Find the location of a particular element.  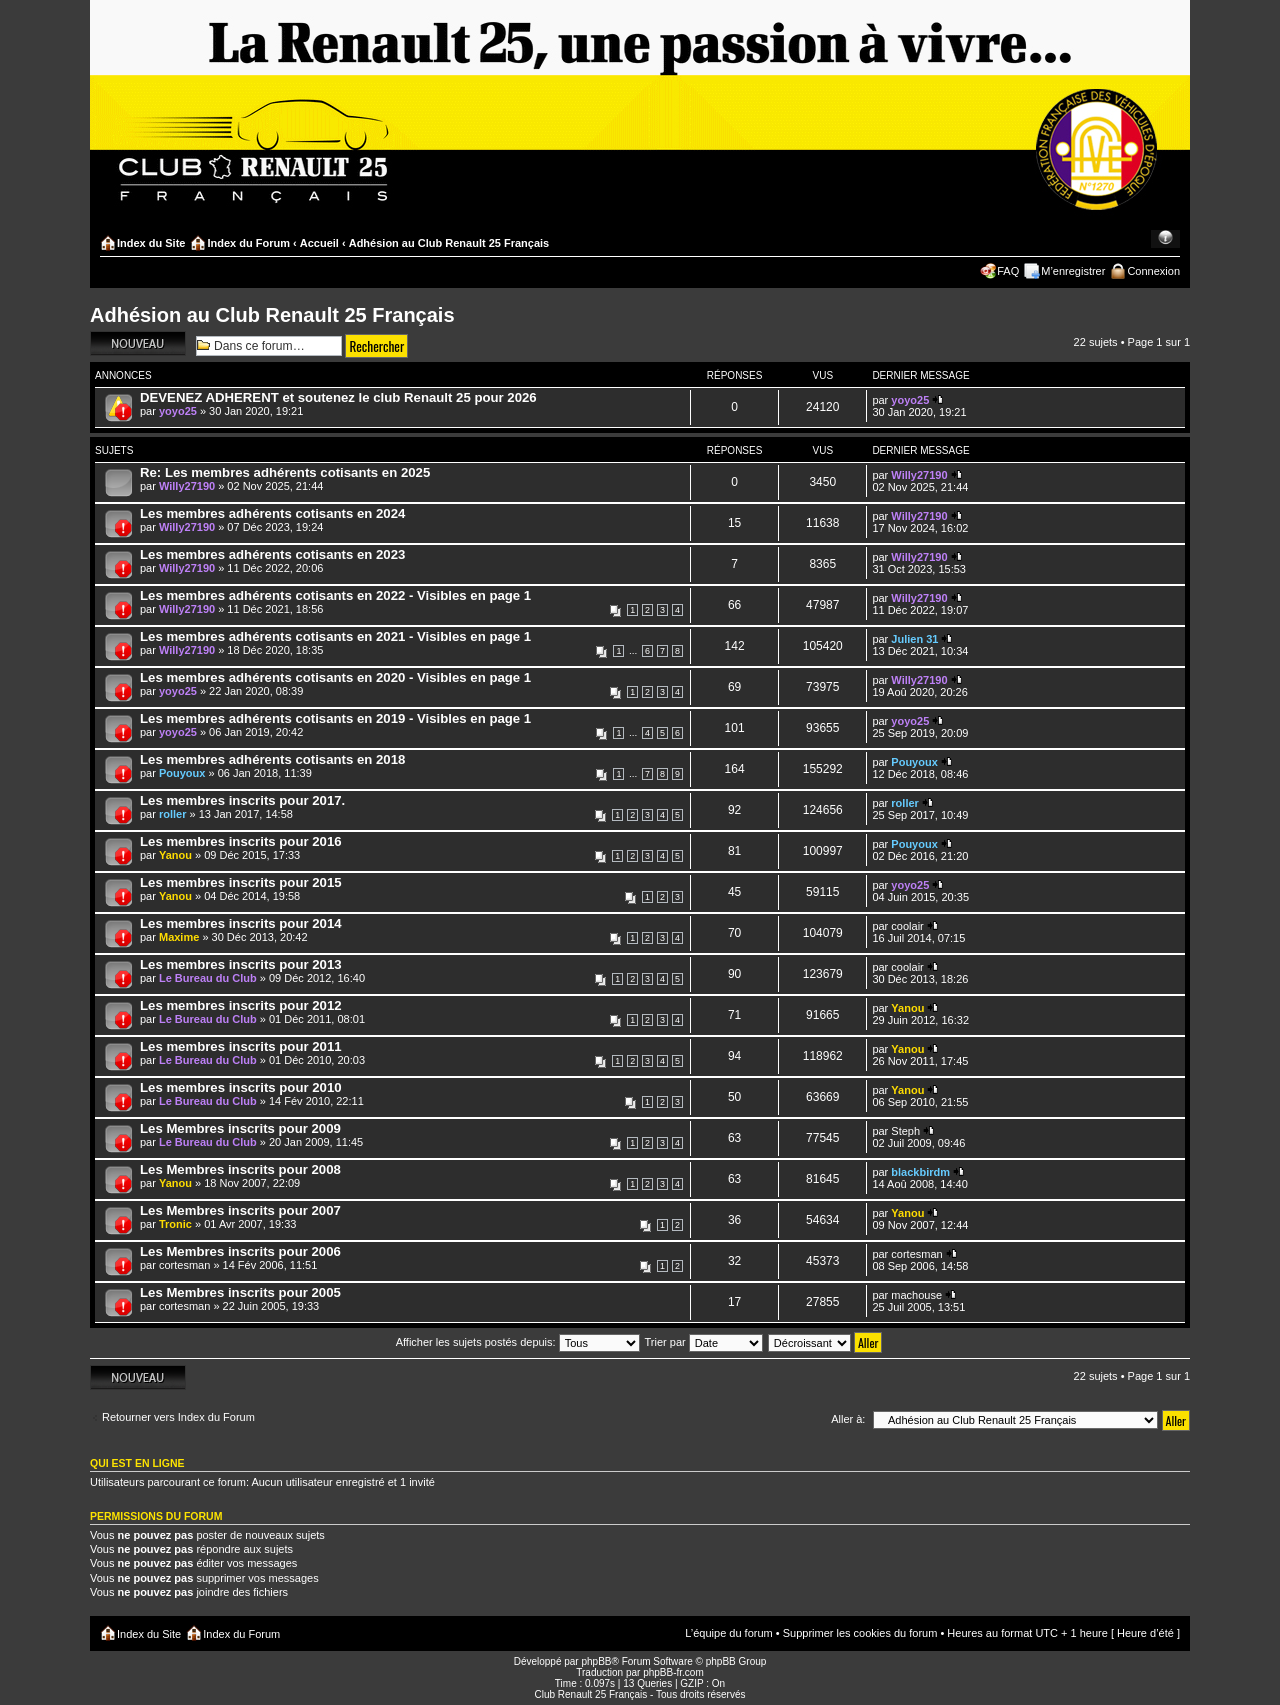

Les membres adhérents cotisants en 2024 is located at coordinates (272, 513).